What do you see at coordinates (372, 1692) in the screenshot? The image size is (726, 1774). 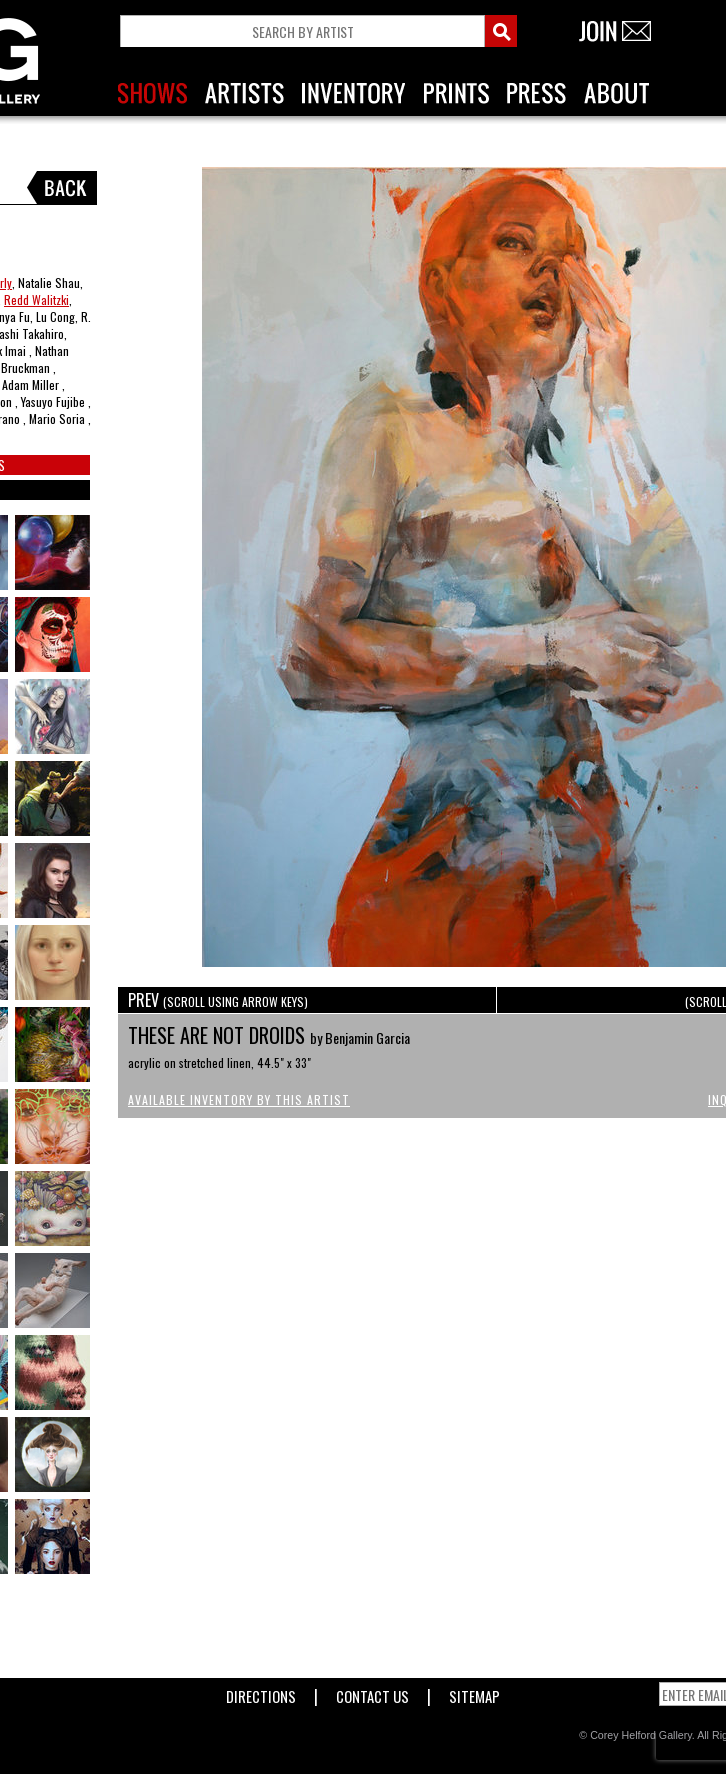 I see `Contact Us` at bounding box center [372, 1692].